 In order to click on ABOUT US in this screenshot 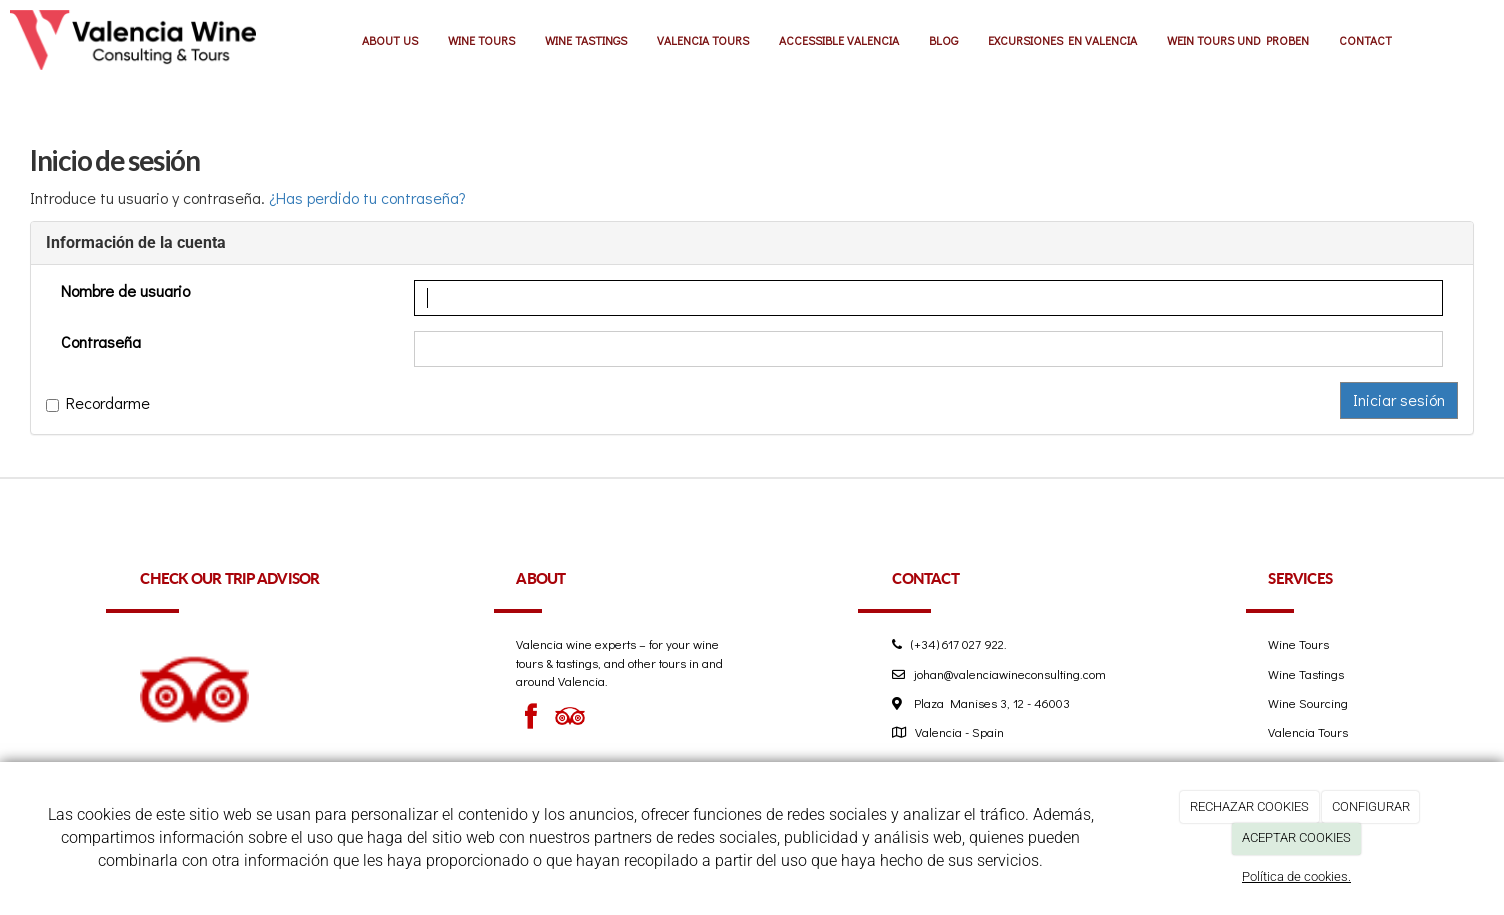, I will do `click(390, 40)`.